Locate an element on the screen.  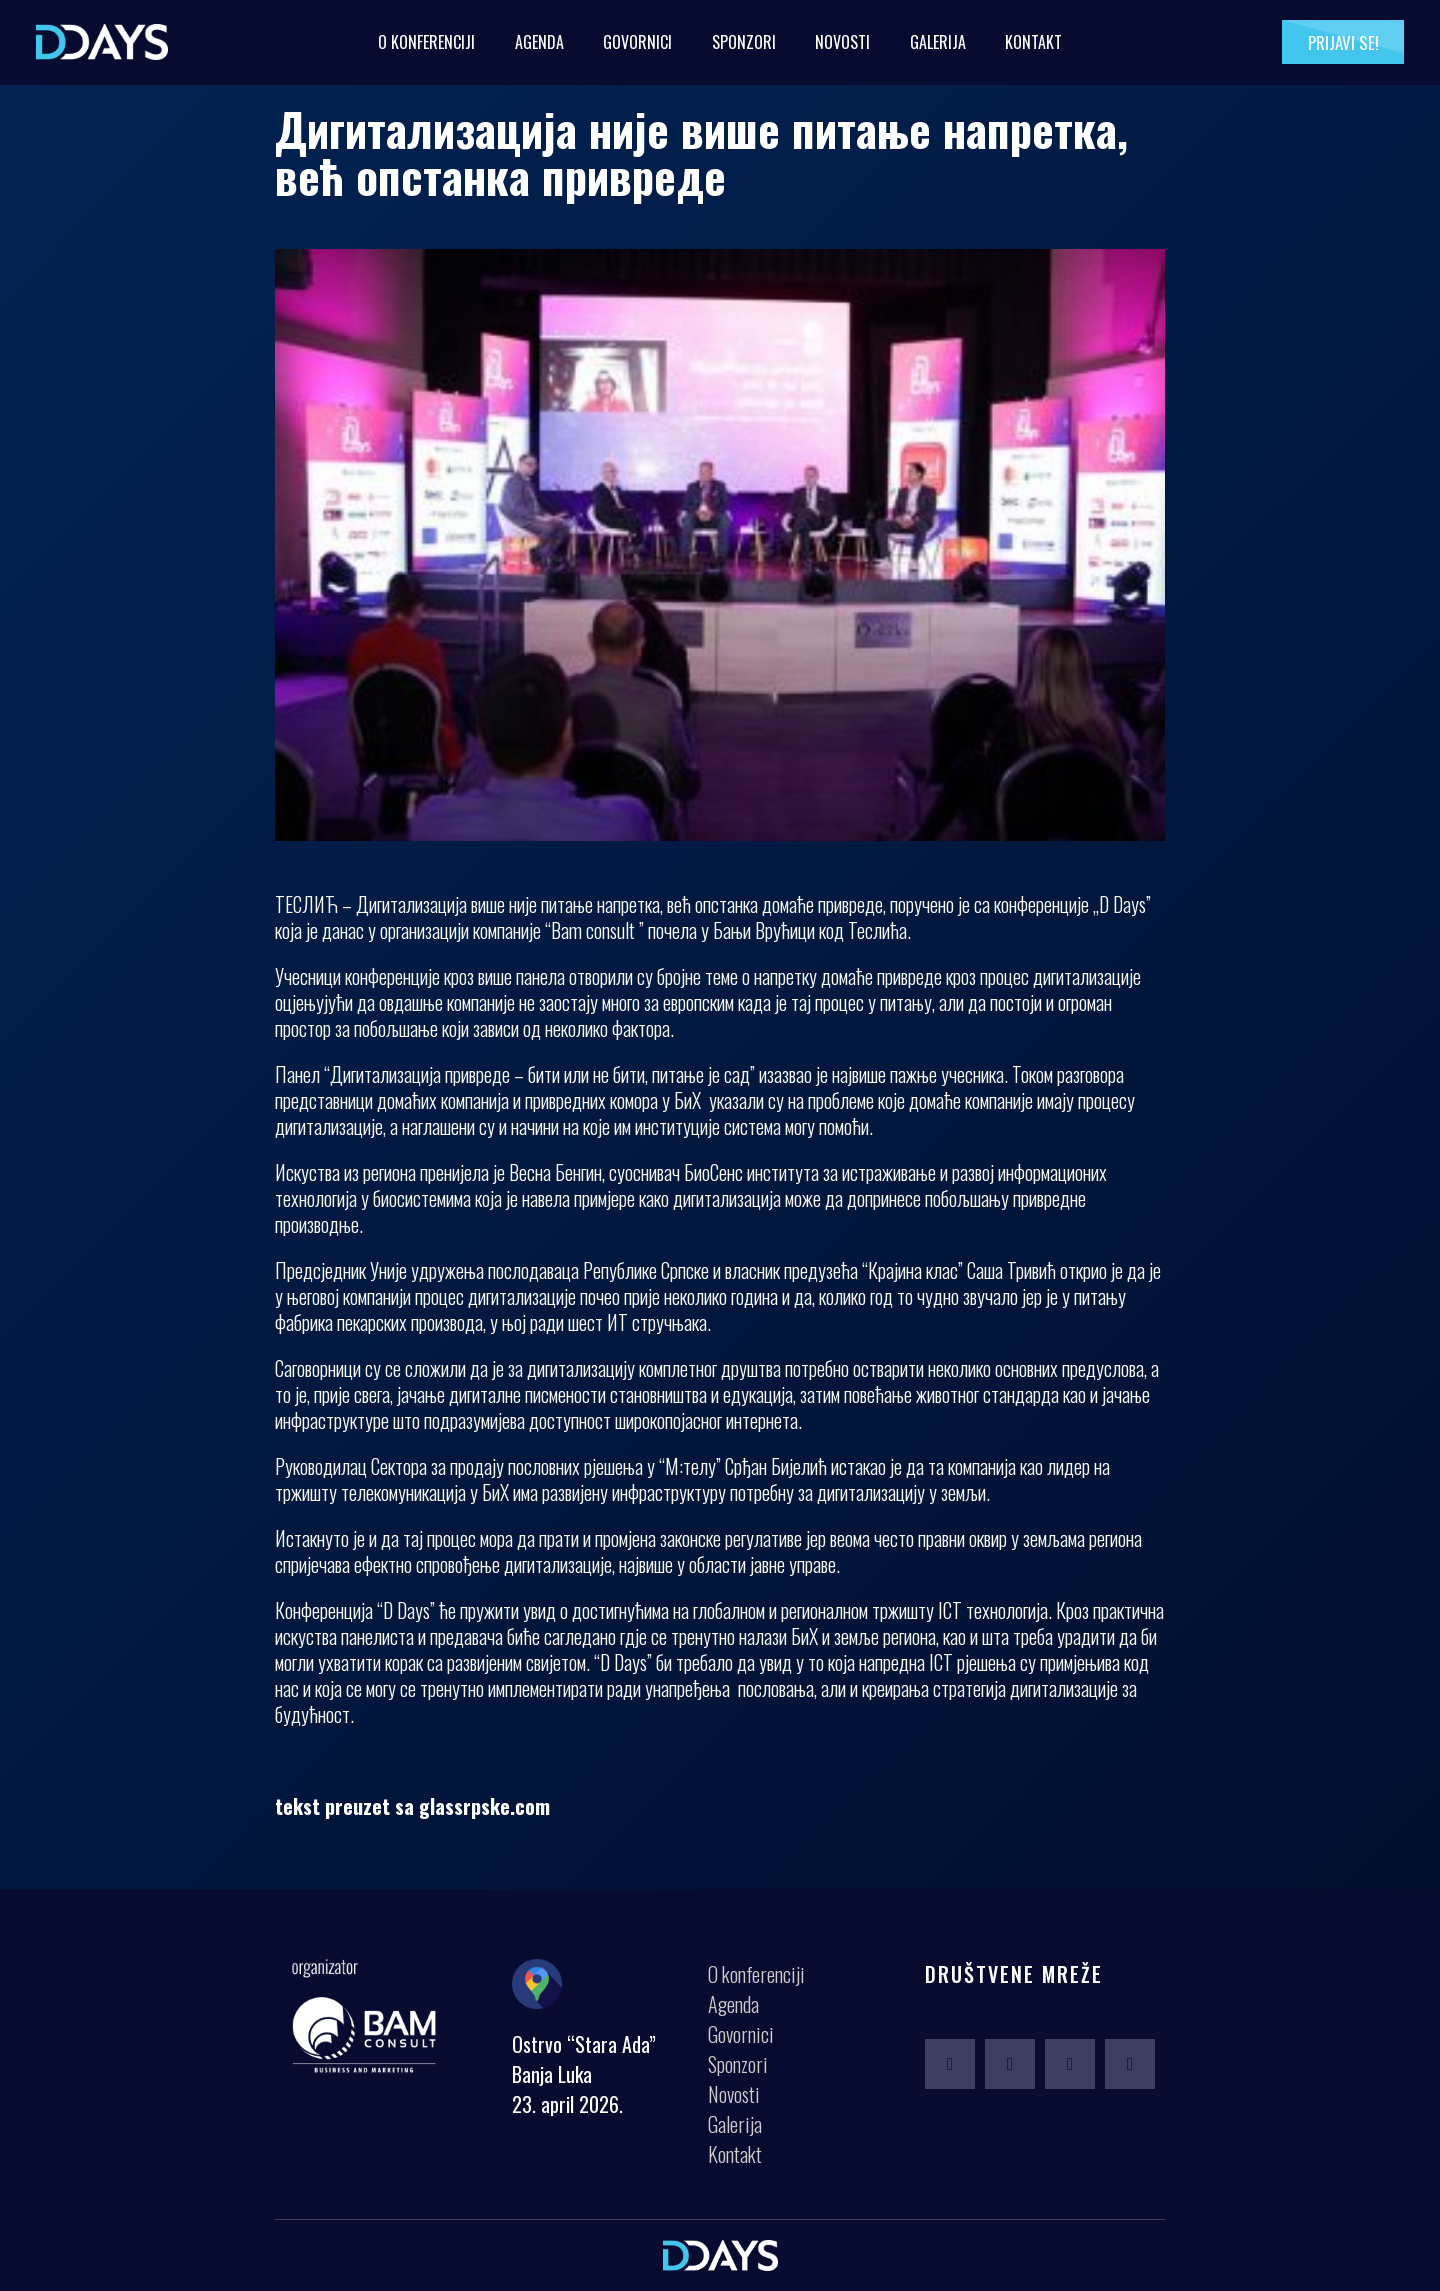
glassrpske.com is located at coordinates (484, 1806).